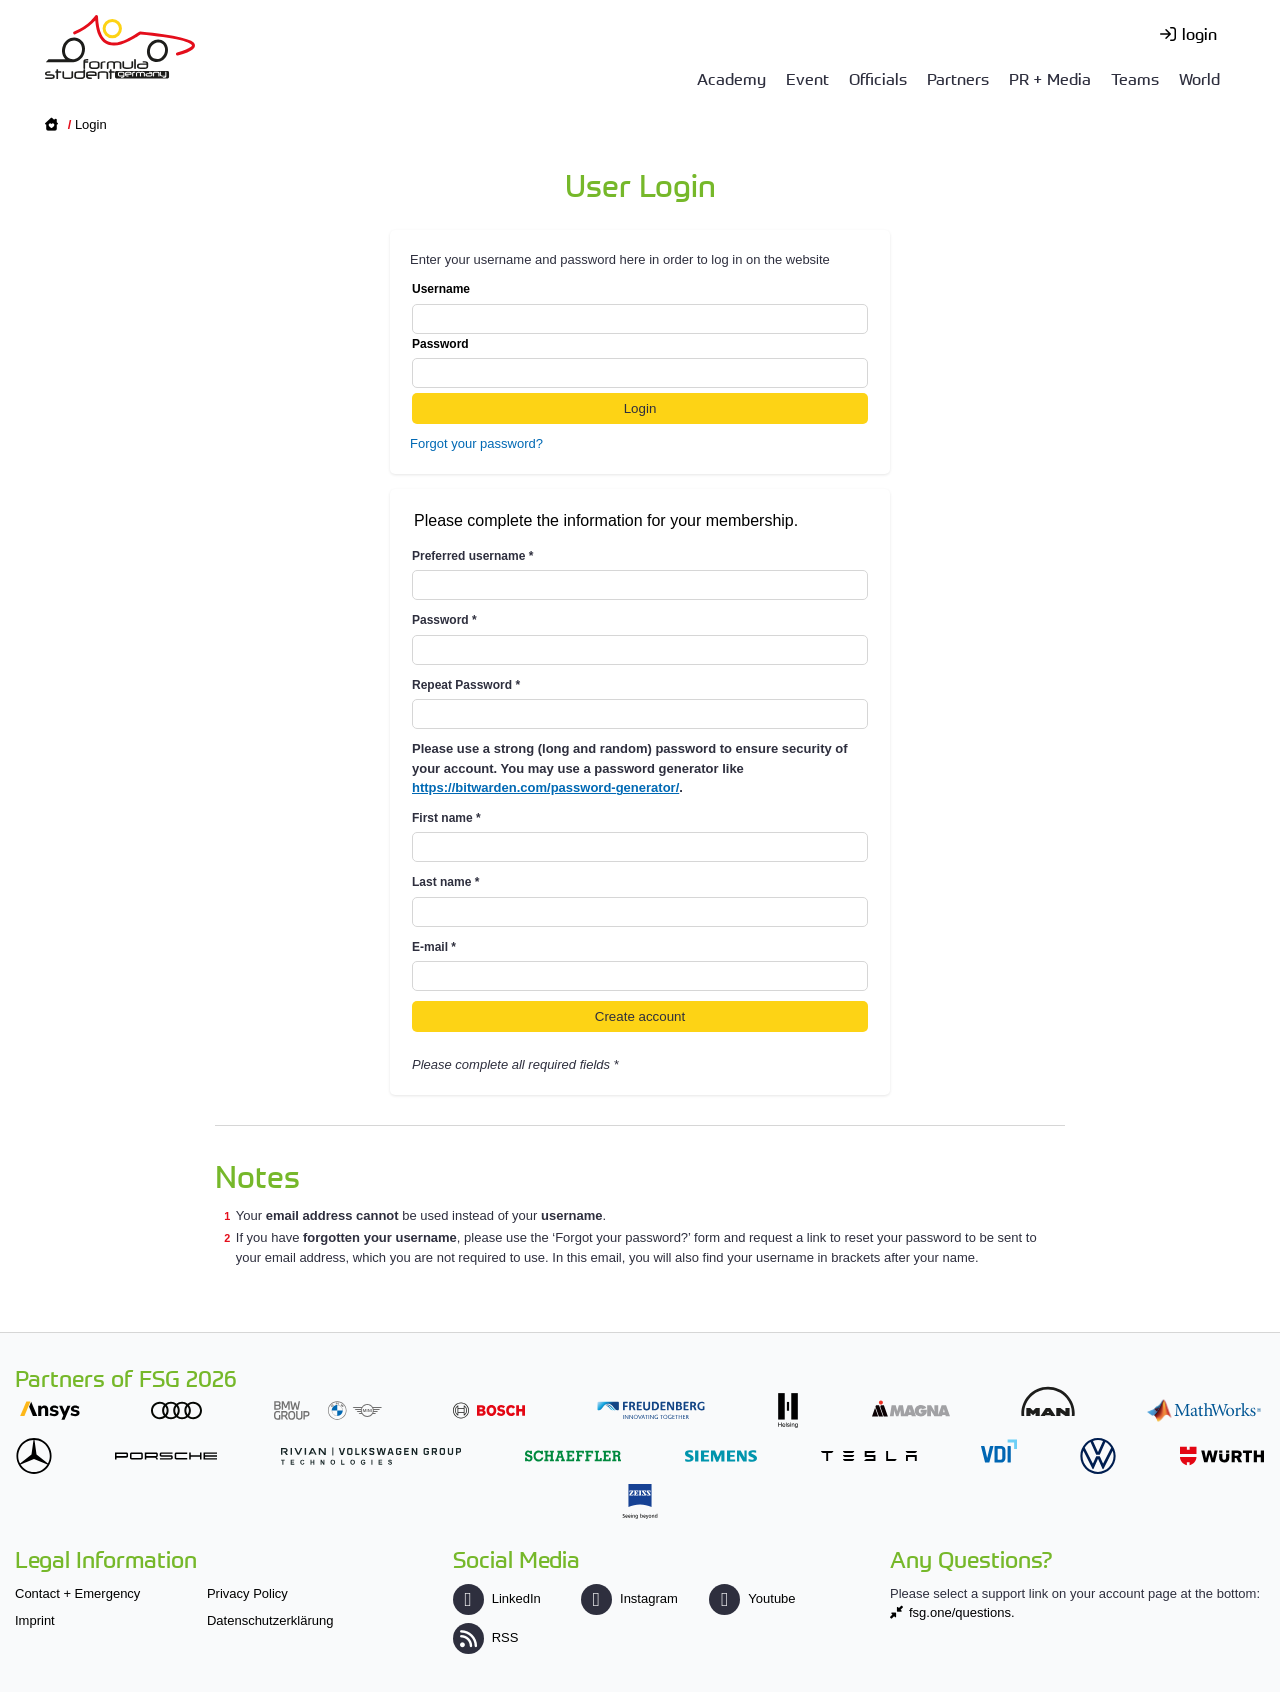 Image resolution: width=1280 pixels, height=1692 pixels. I want to click on Username, so click(640, 308).